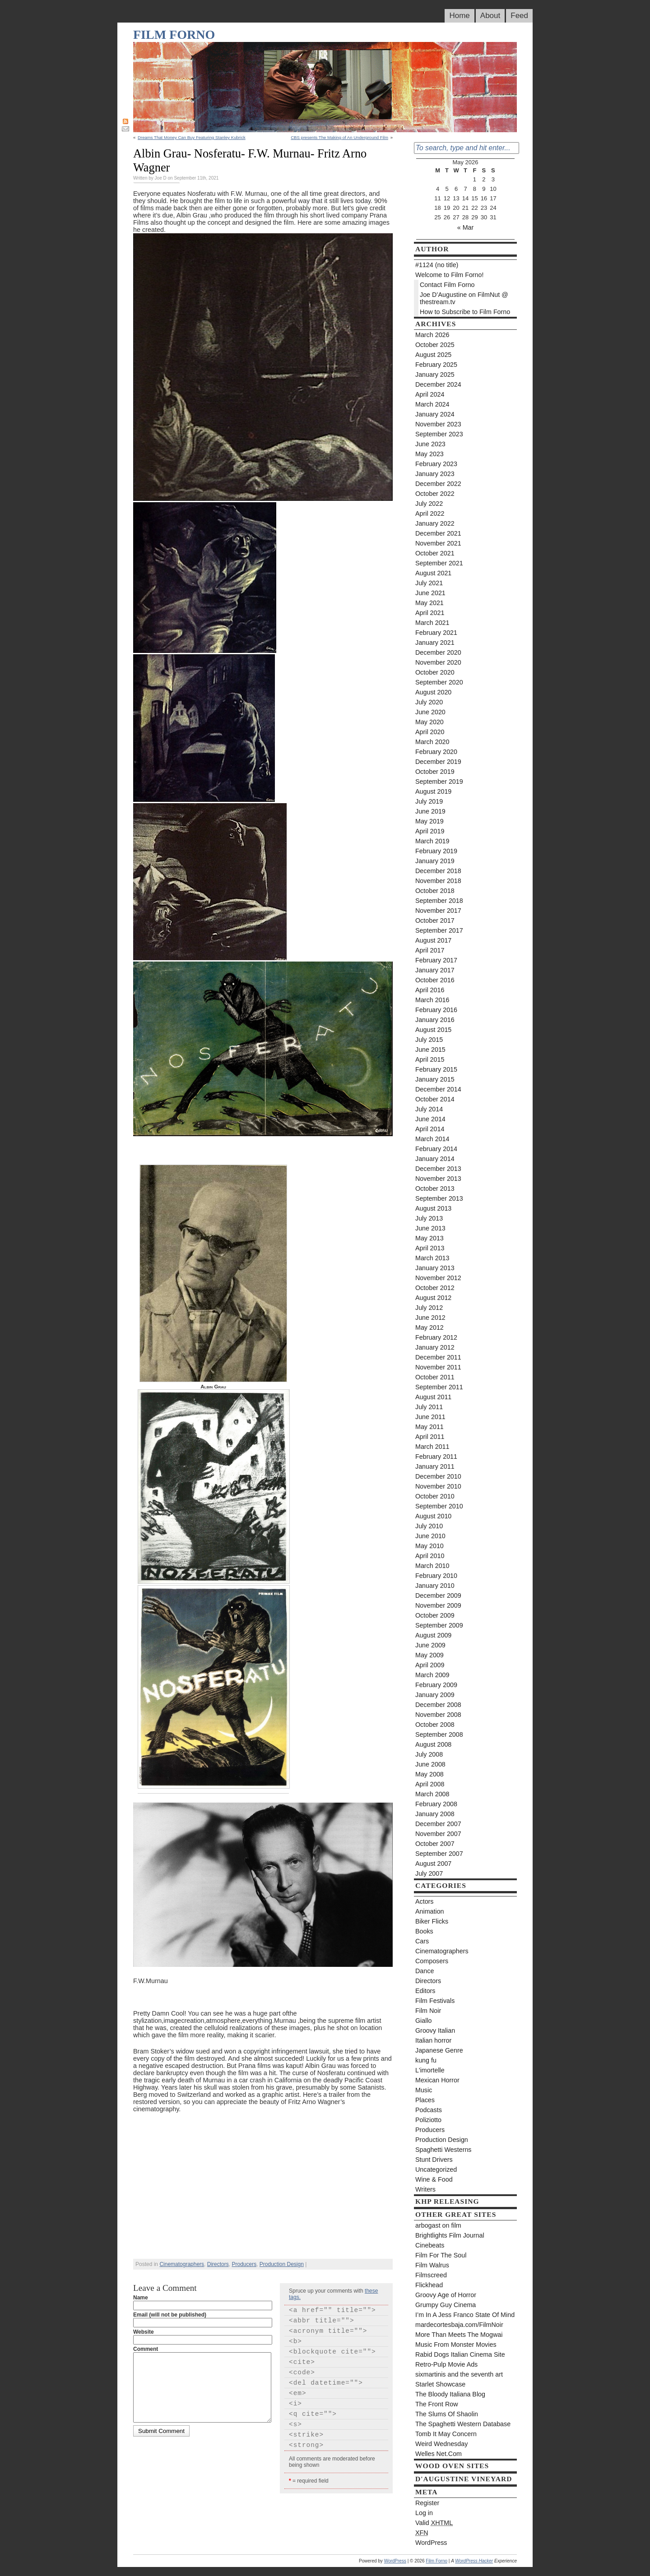 The height and width of the screenshot is (2576, 650). What do you see at coordinates (438, 1486) in the screenshot?
I see `November 2010` at bounding box center [438, 1486].